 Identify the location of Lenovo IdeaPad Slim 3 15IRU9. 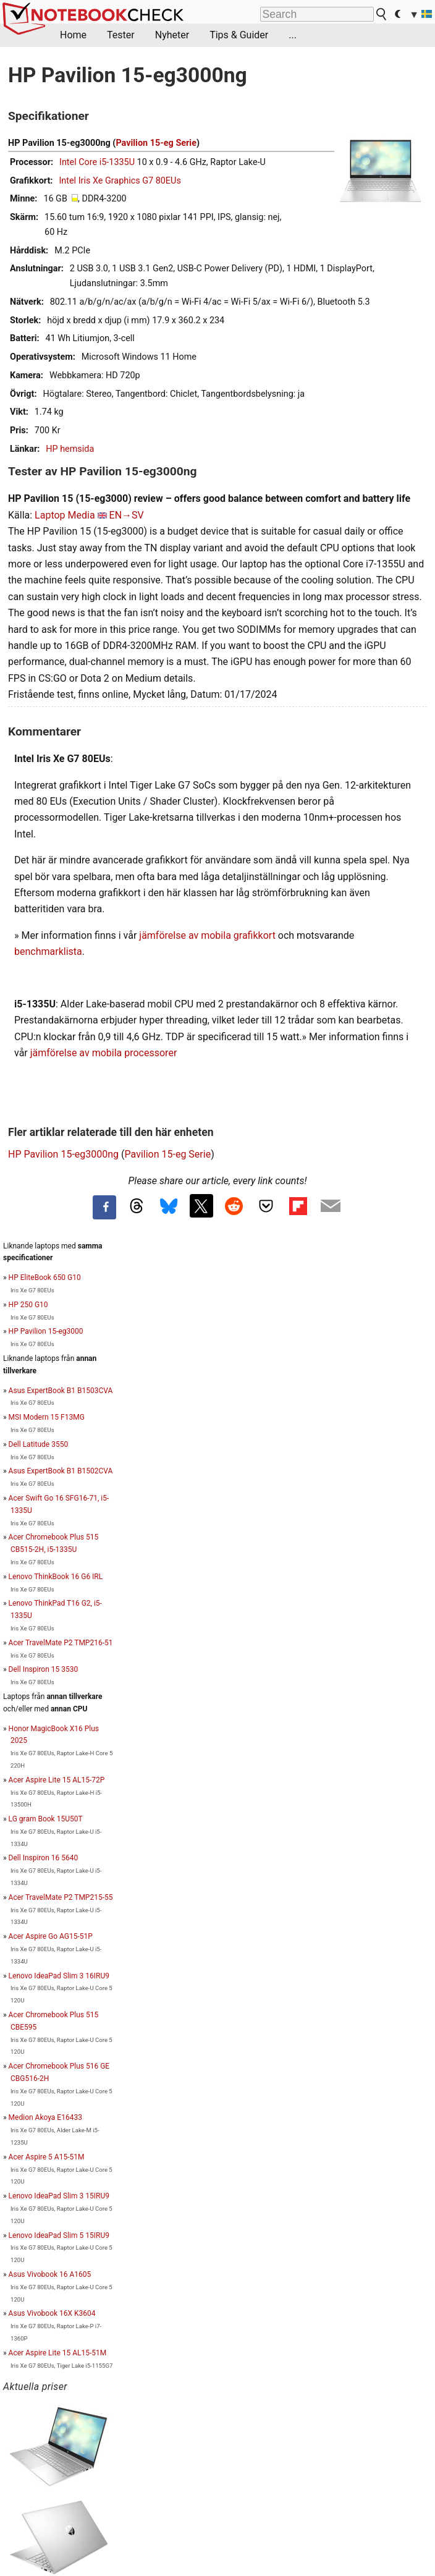
(59, 2196).